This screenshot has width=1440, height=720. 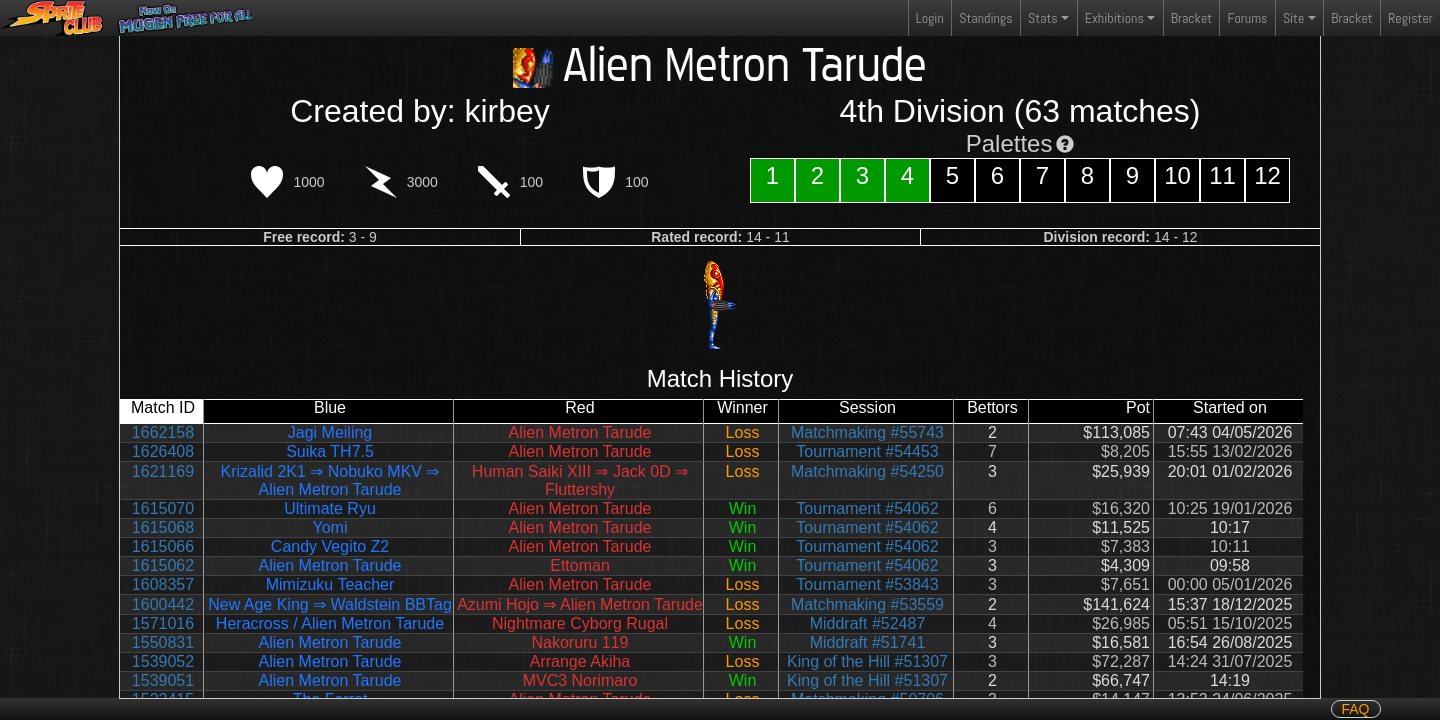 I want to click on 1571016, so click(x=163, y=623).